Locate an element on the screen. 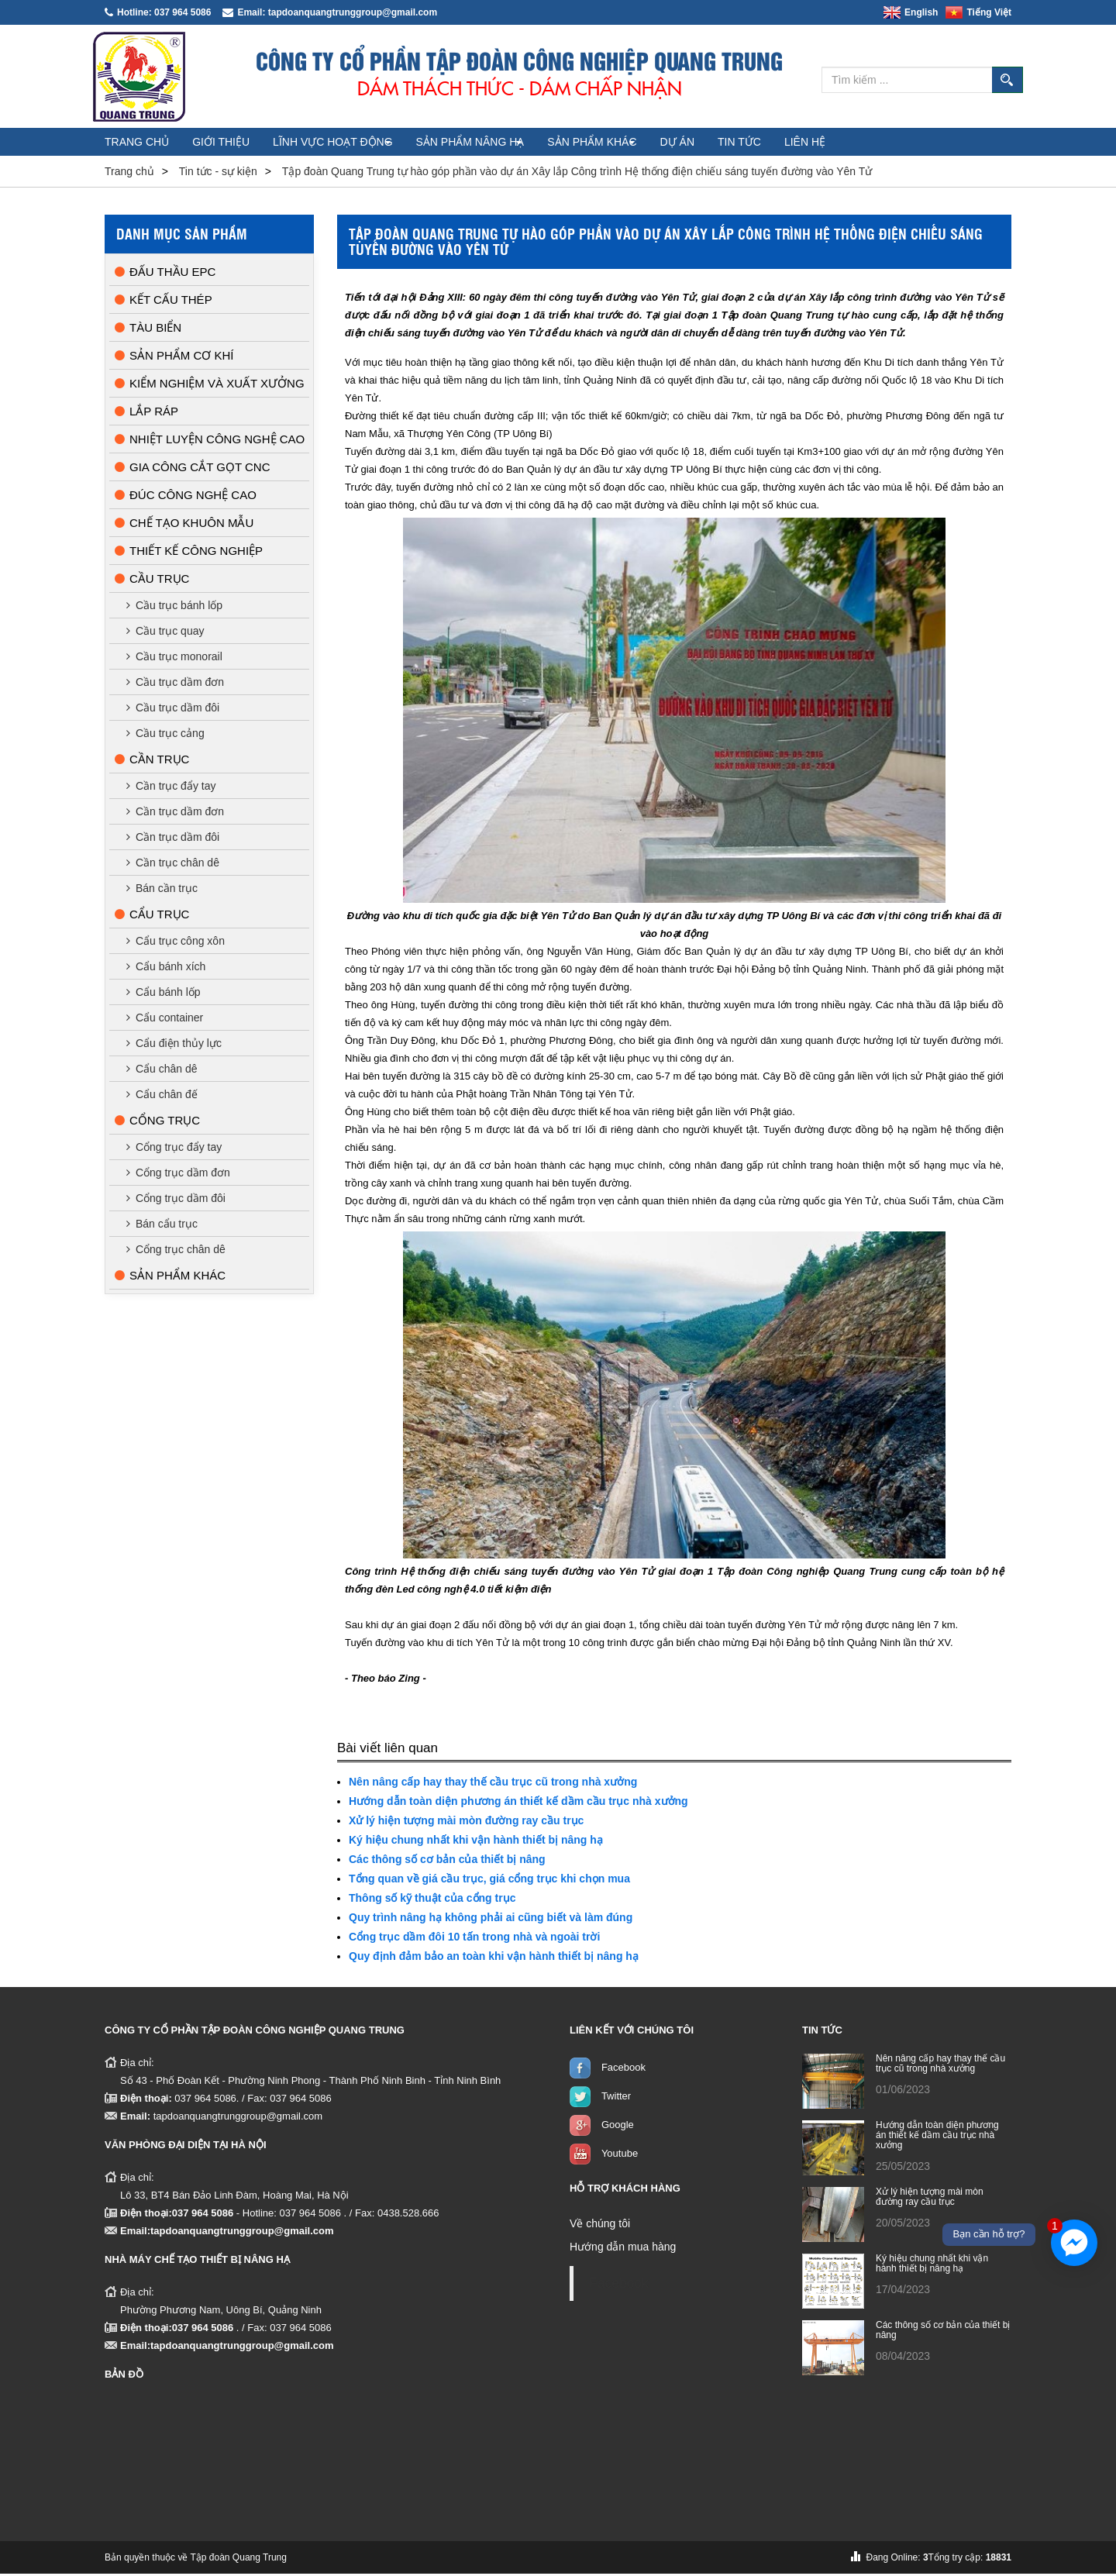 The height and width of the screenshot is (2576, 1116). Kết cấu thép is located at coordinates (163, 301).